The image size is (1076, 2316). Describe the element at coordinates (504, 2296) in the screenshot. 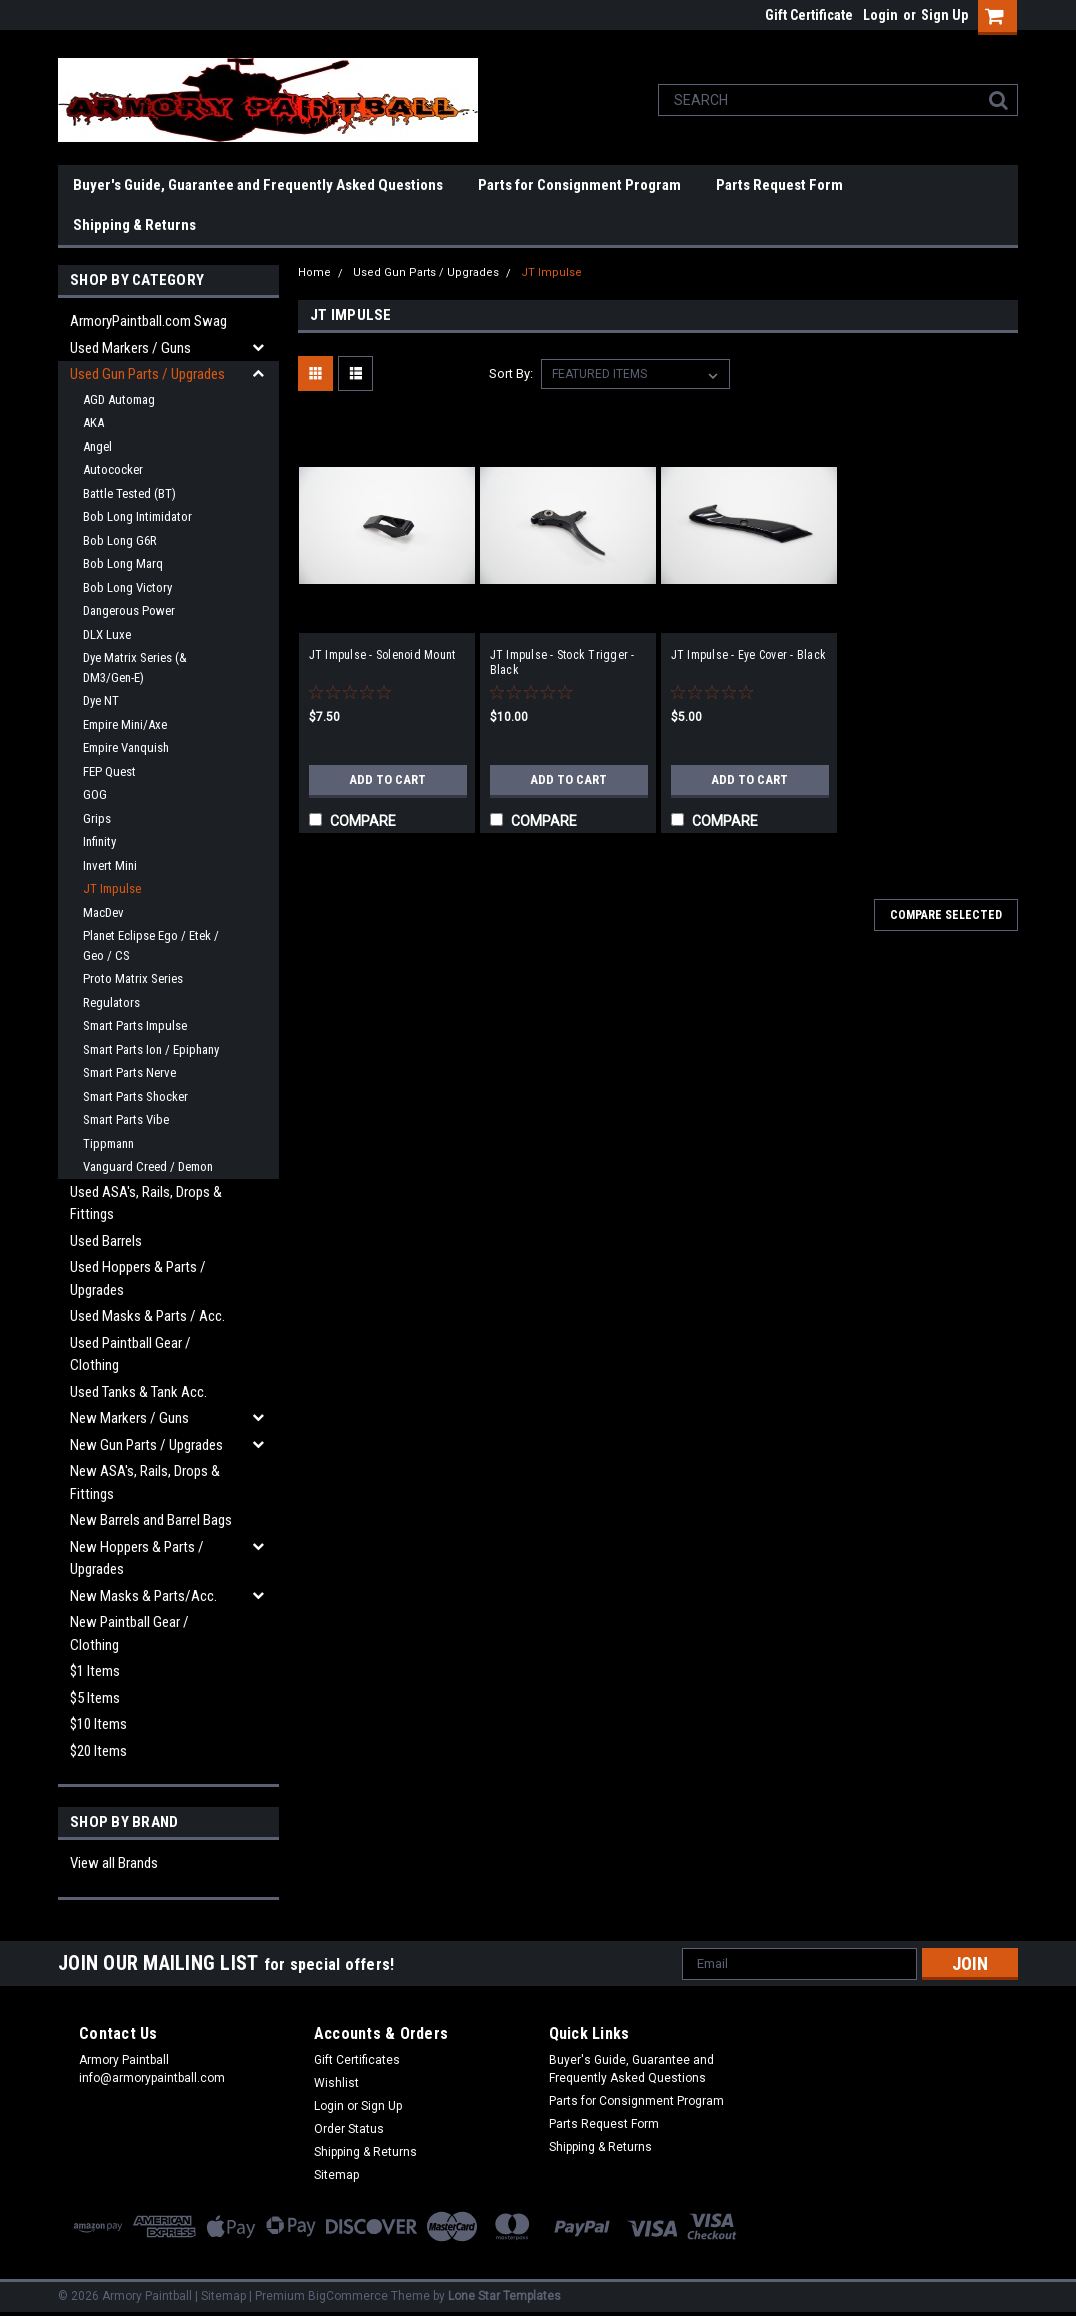

I see `Lone Star Templates` at that location.